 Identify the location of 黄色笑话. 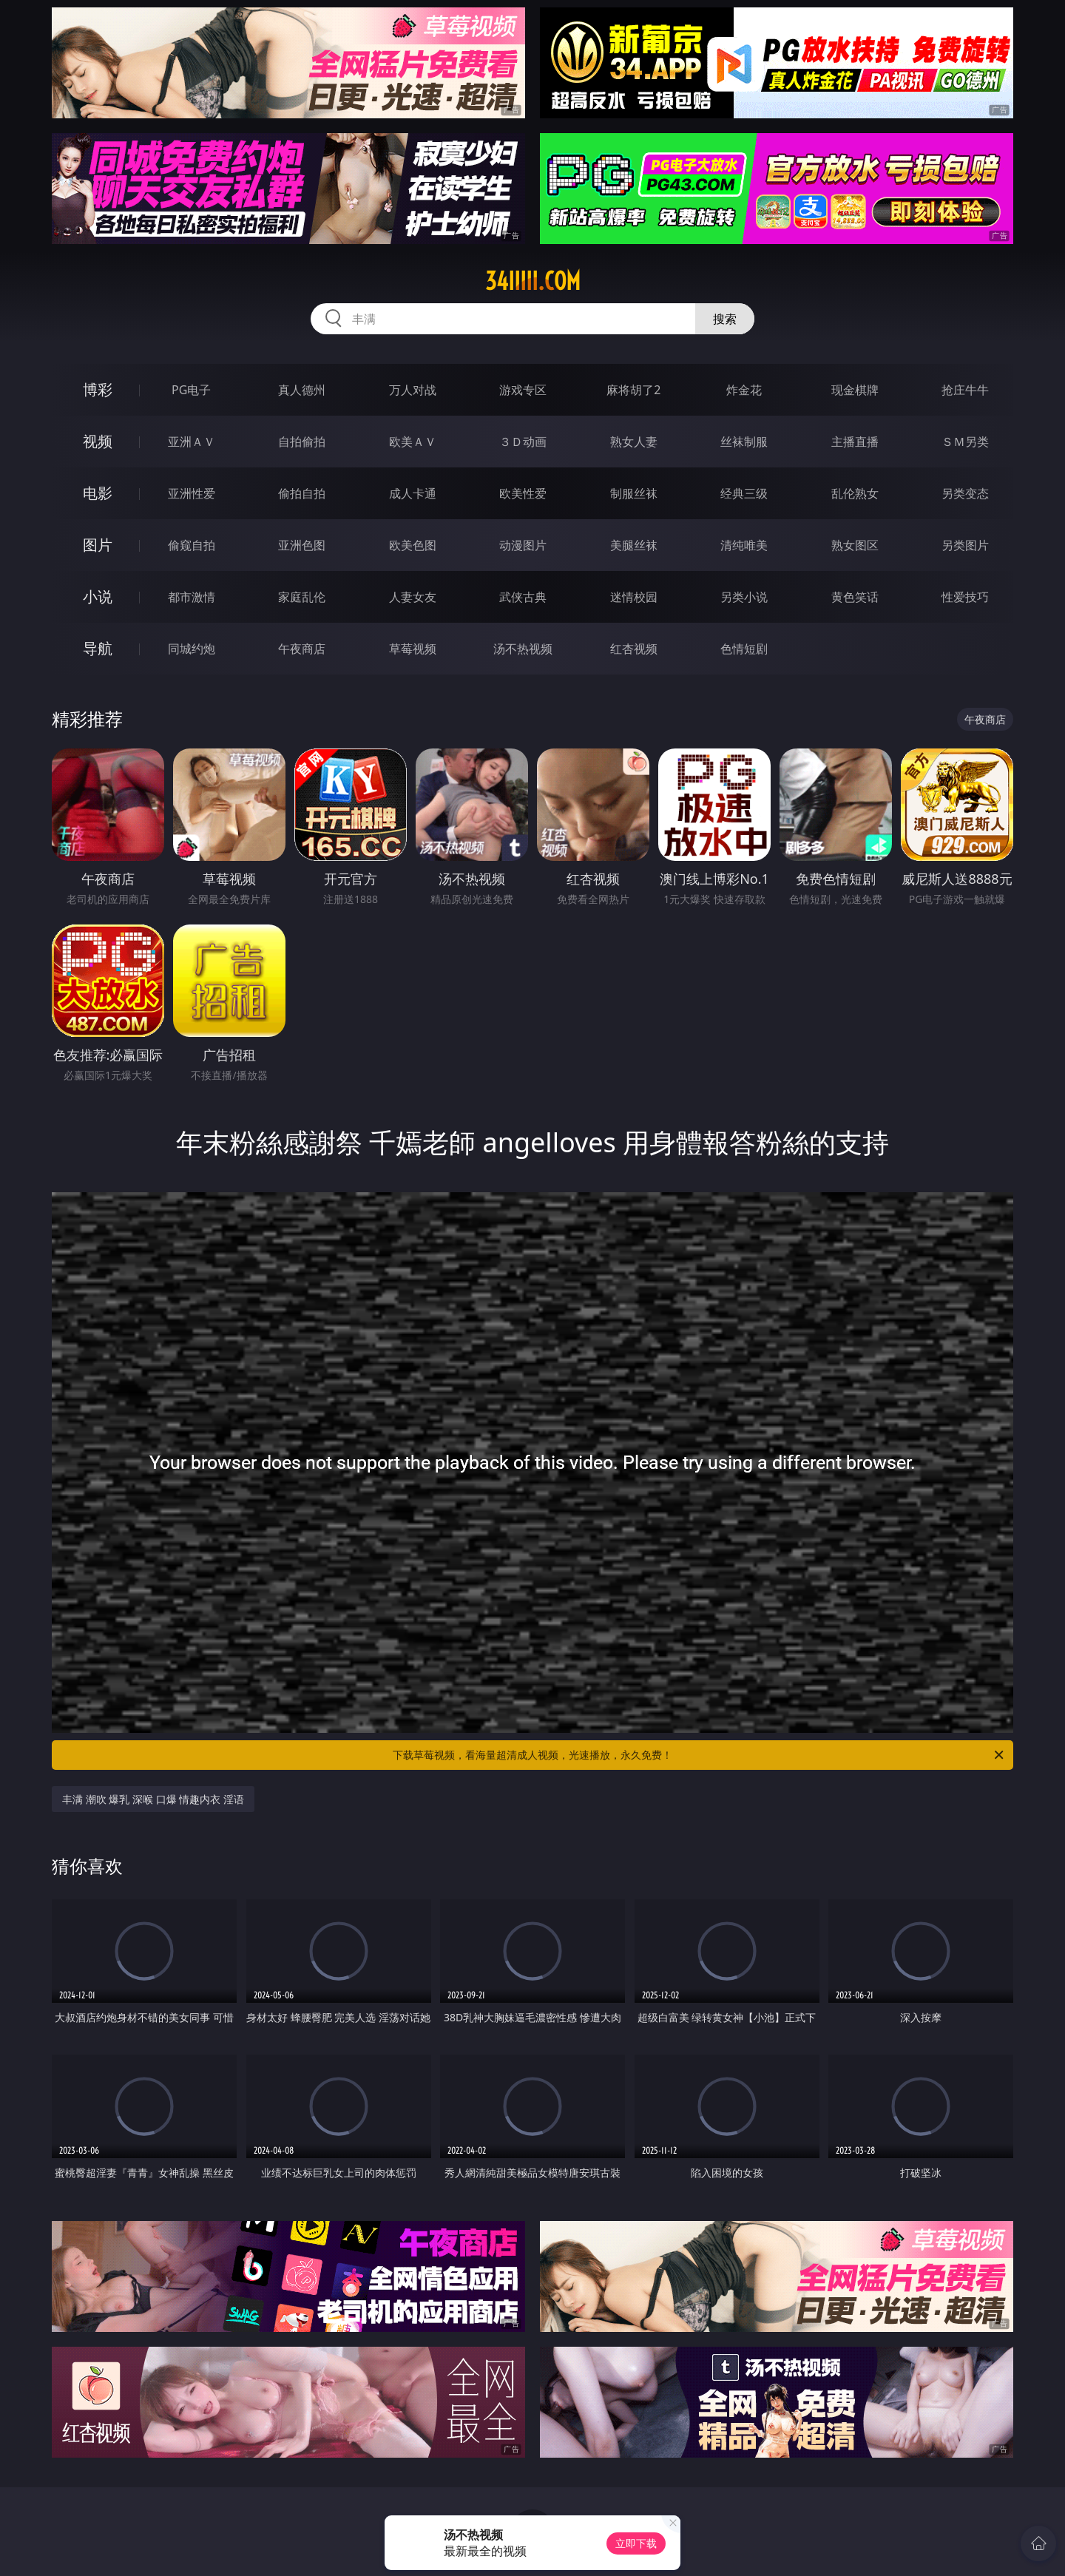
(855, 597).